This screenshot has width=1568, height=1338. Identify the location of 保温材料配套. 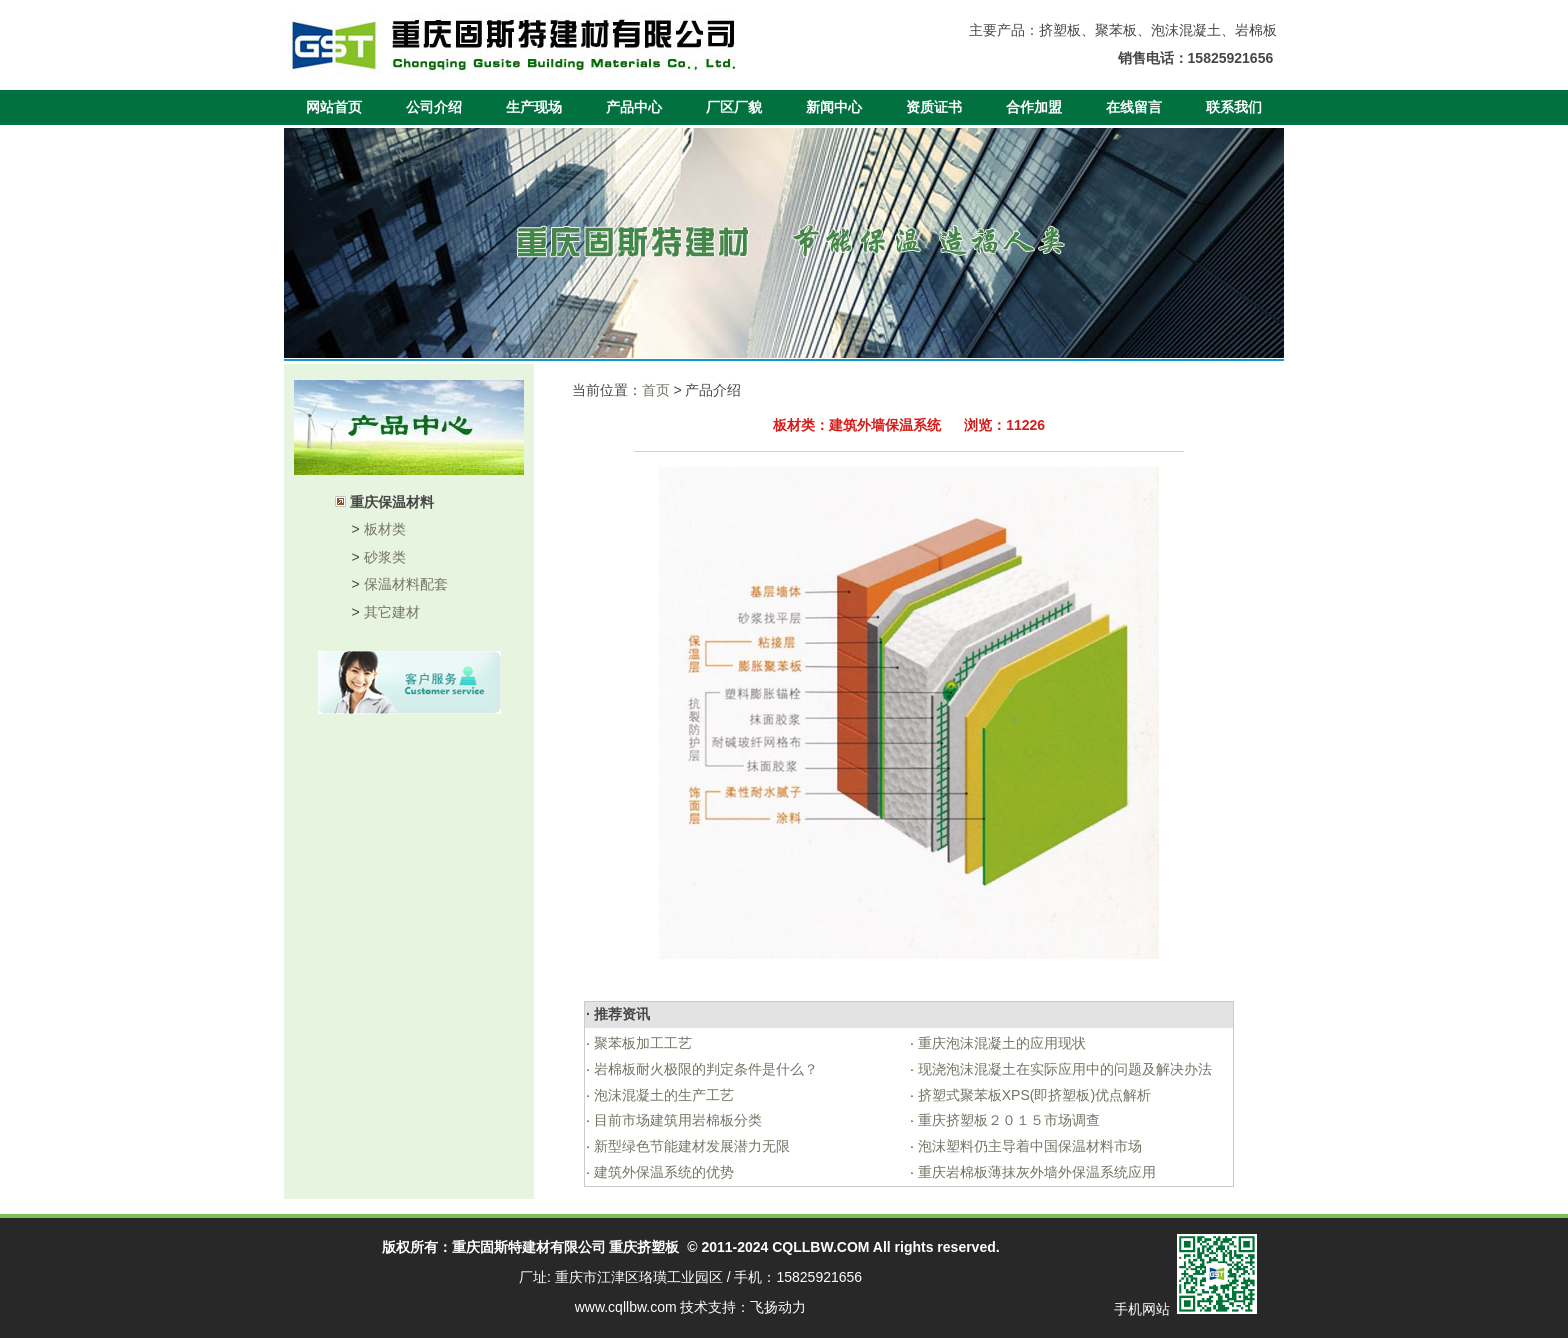
(406, 584).